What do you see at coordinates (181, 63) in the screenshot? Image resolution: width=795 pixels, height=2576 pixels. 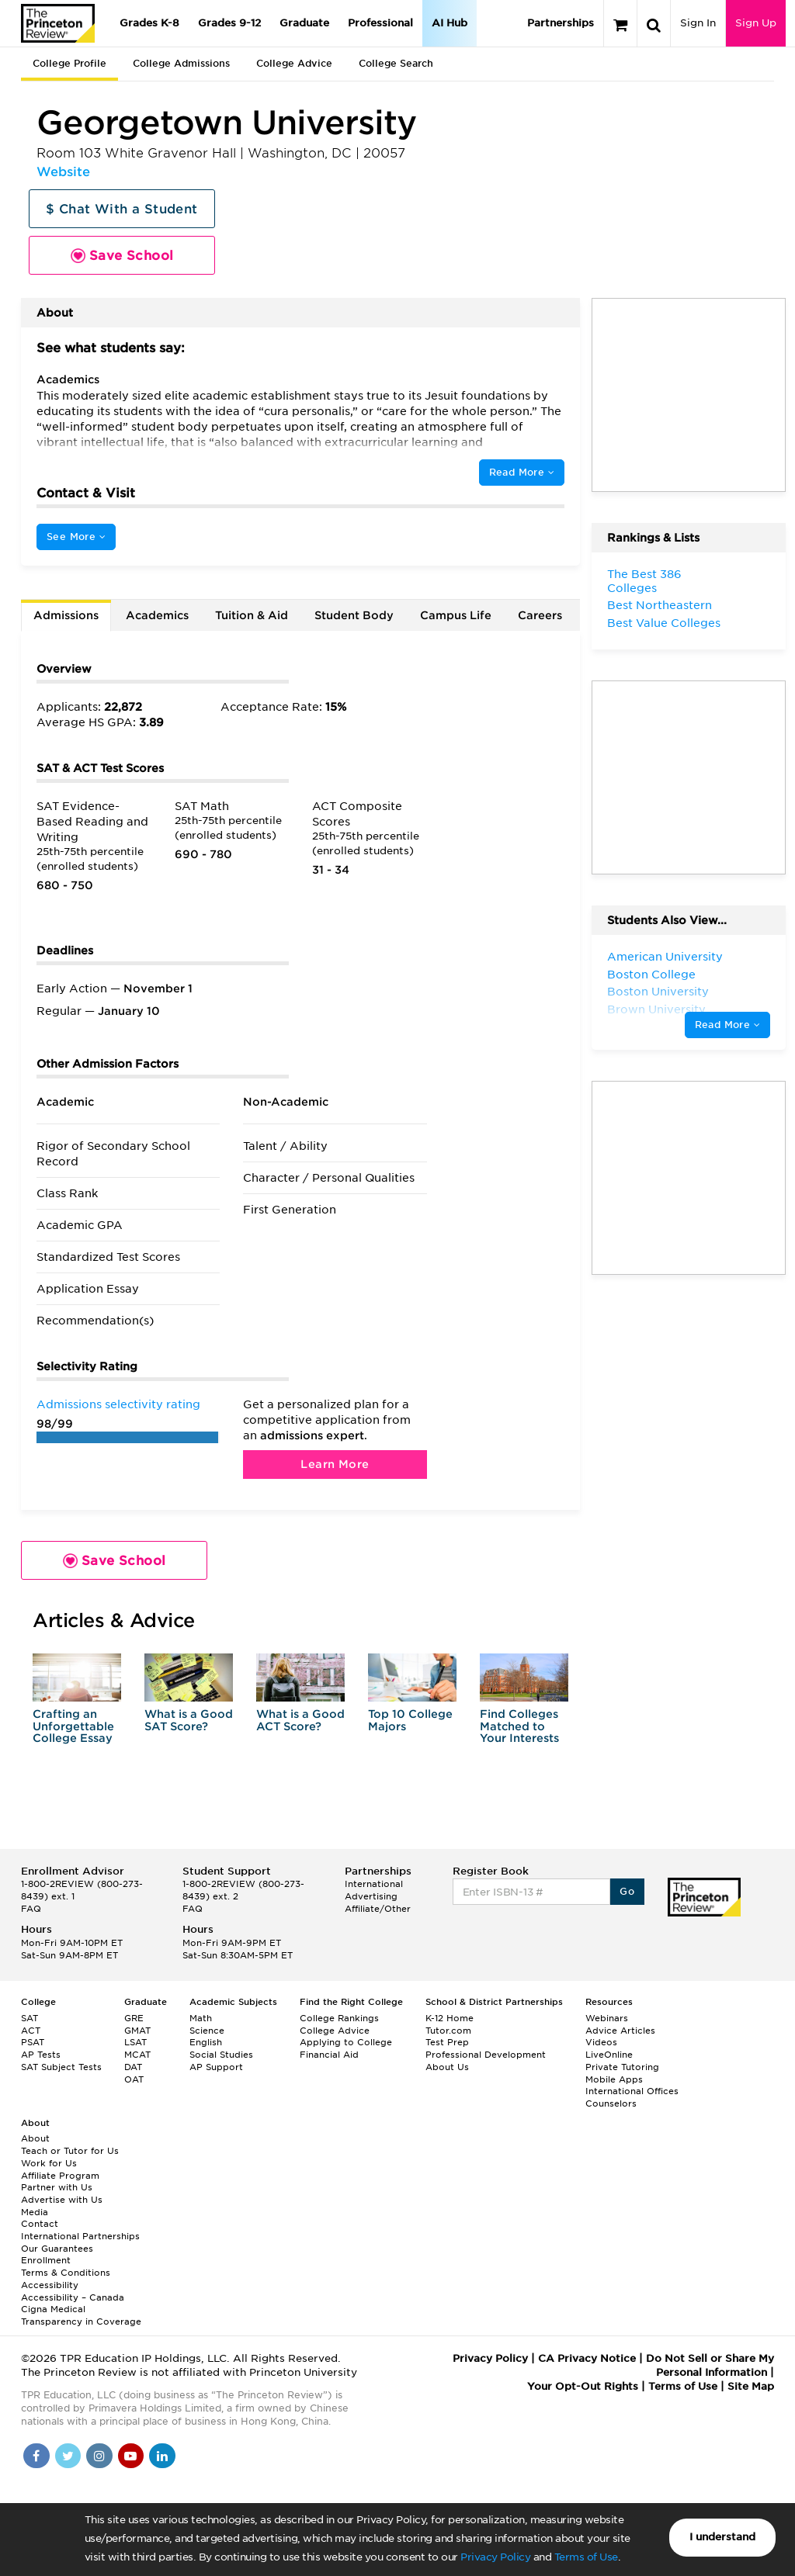 I see `College Admissions` at bounding box center [181, 63].